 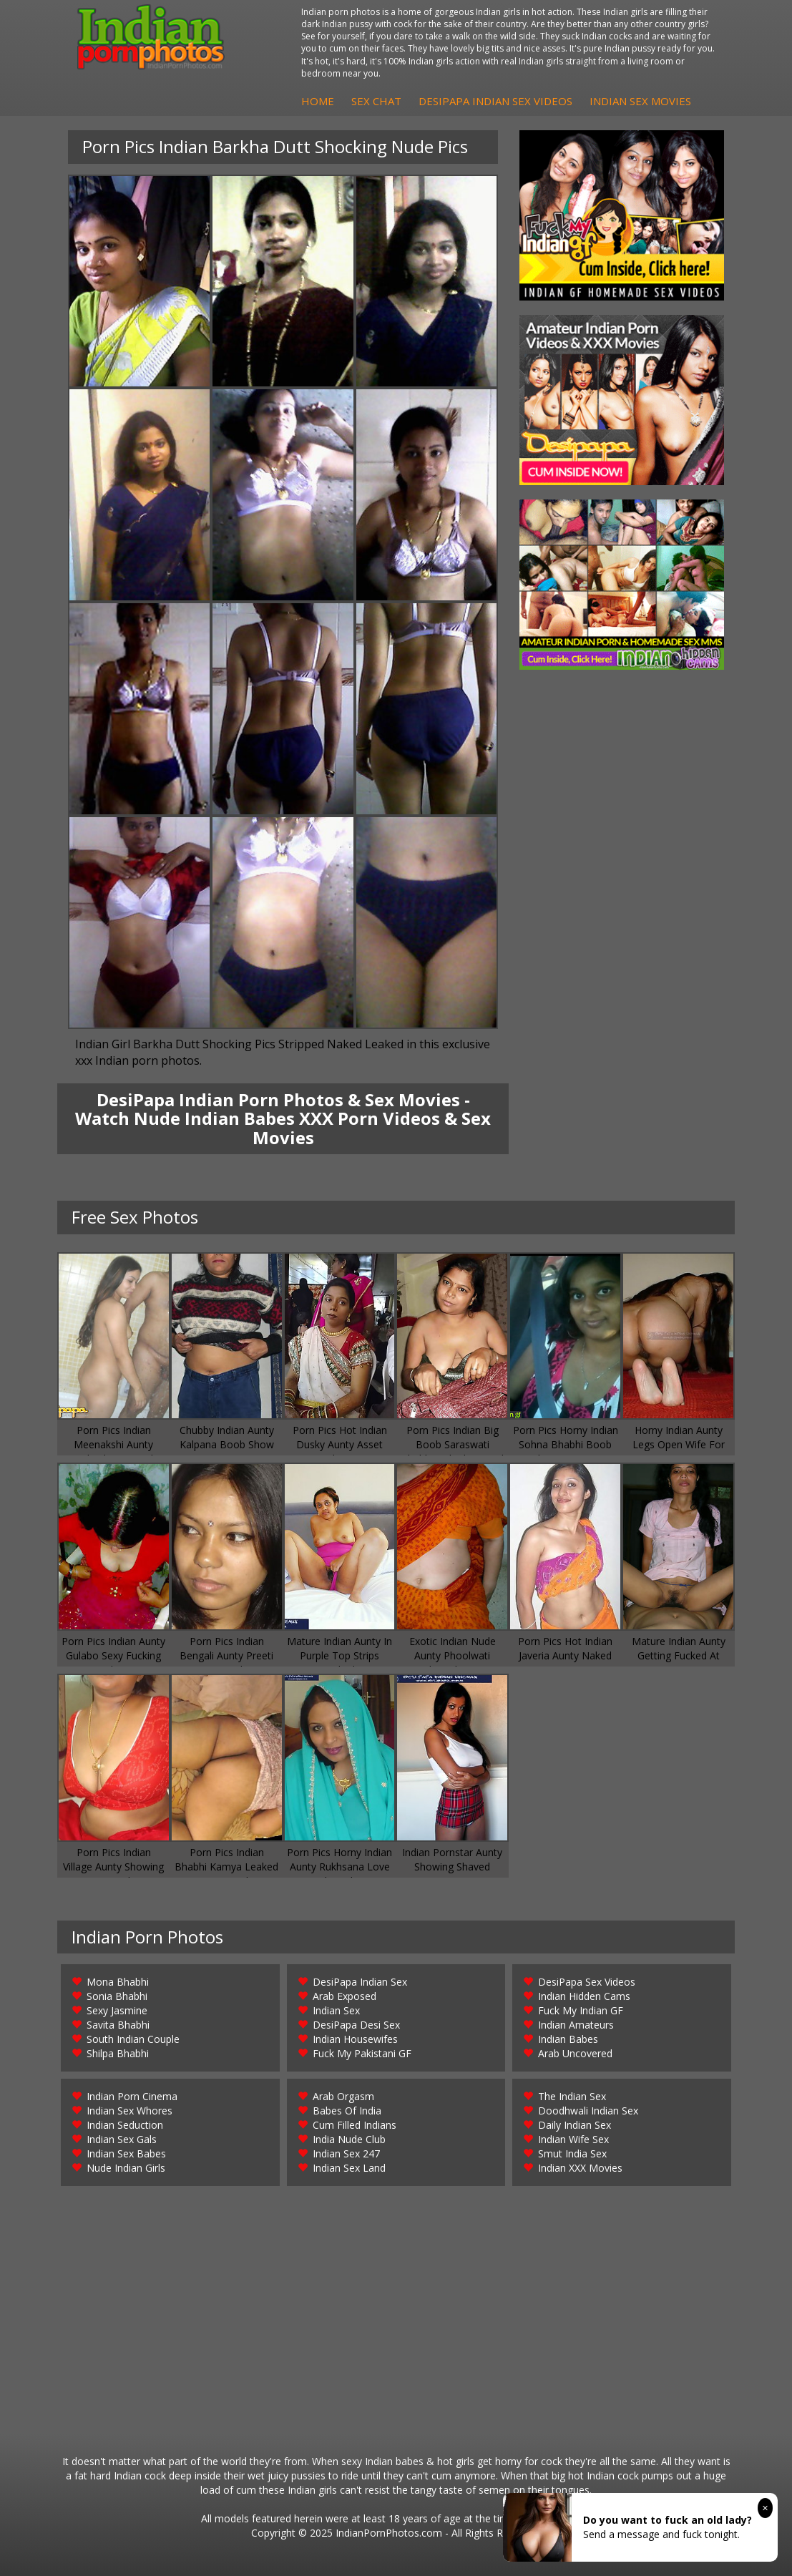 I want to click on Sexy Jasmine, so click(x=117, y=2010).